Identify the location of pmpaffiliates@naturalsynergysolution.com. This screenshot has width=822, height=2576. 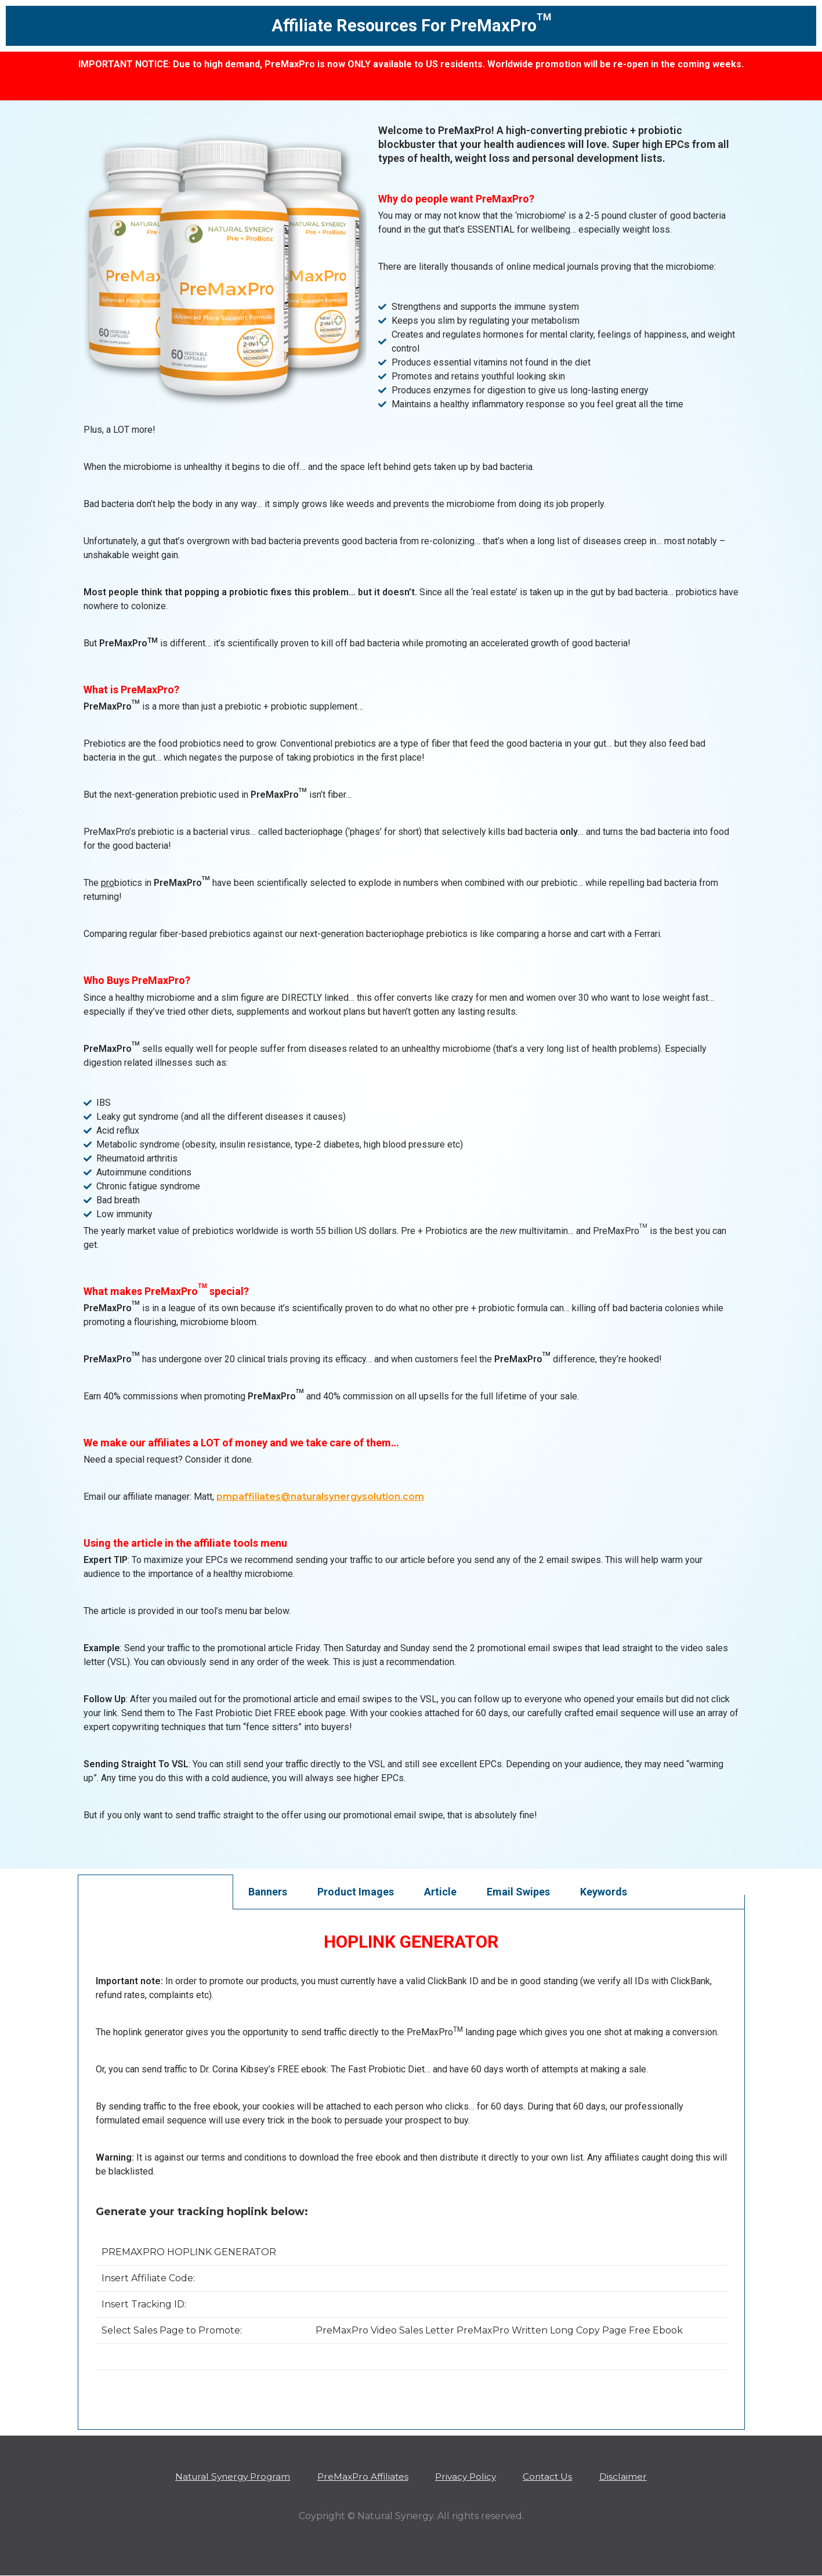
(320, 1496).